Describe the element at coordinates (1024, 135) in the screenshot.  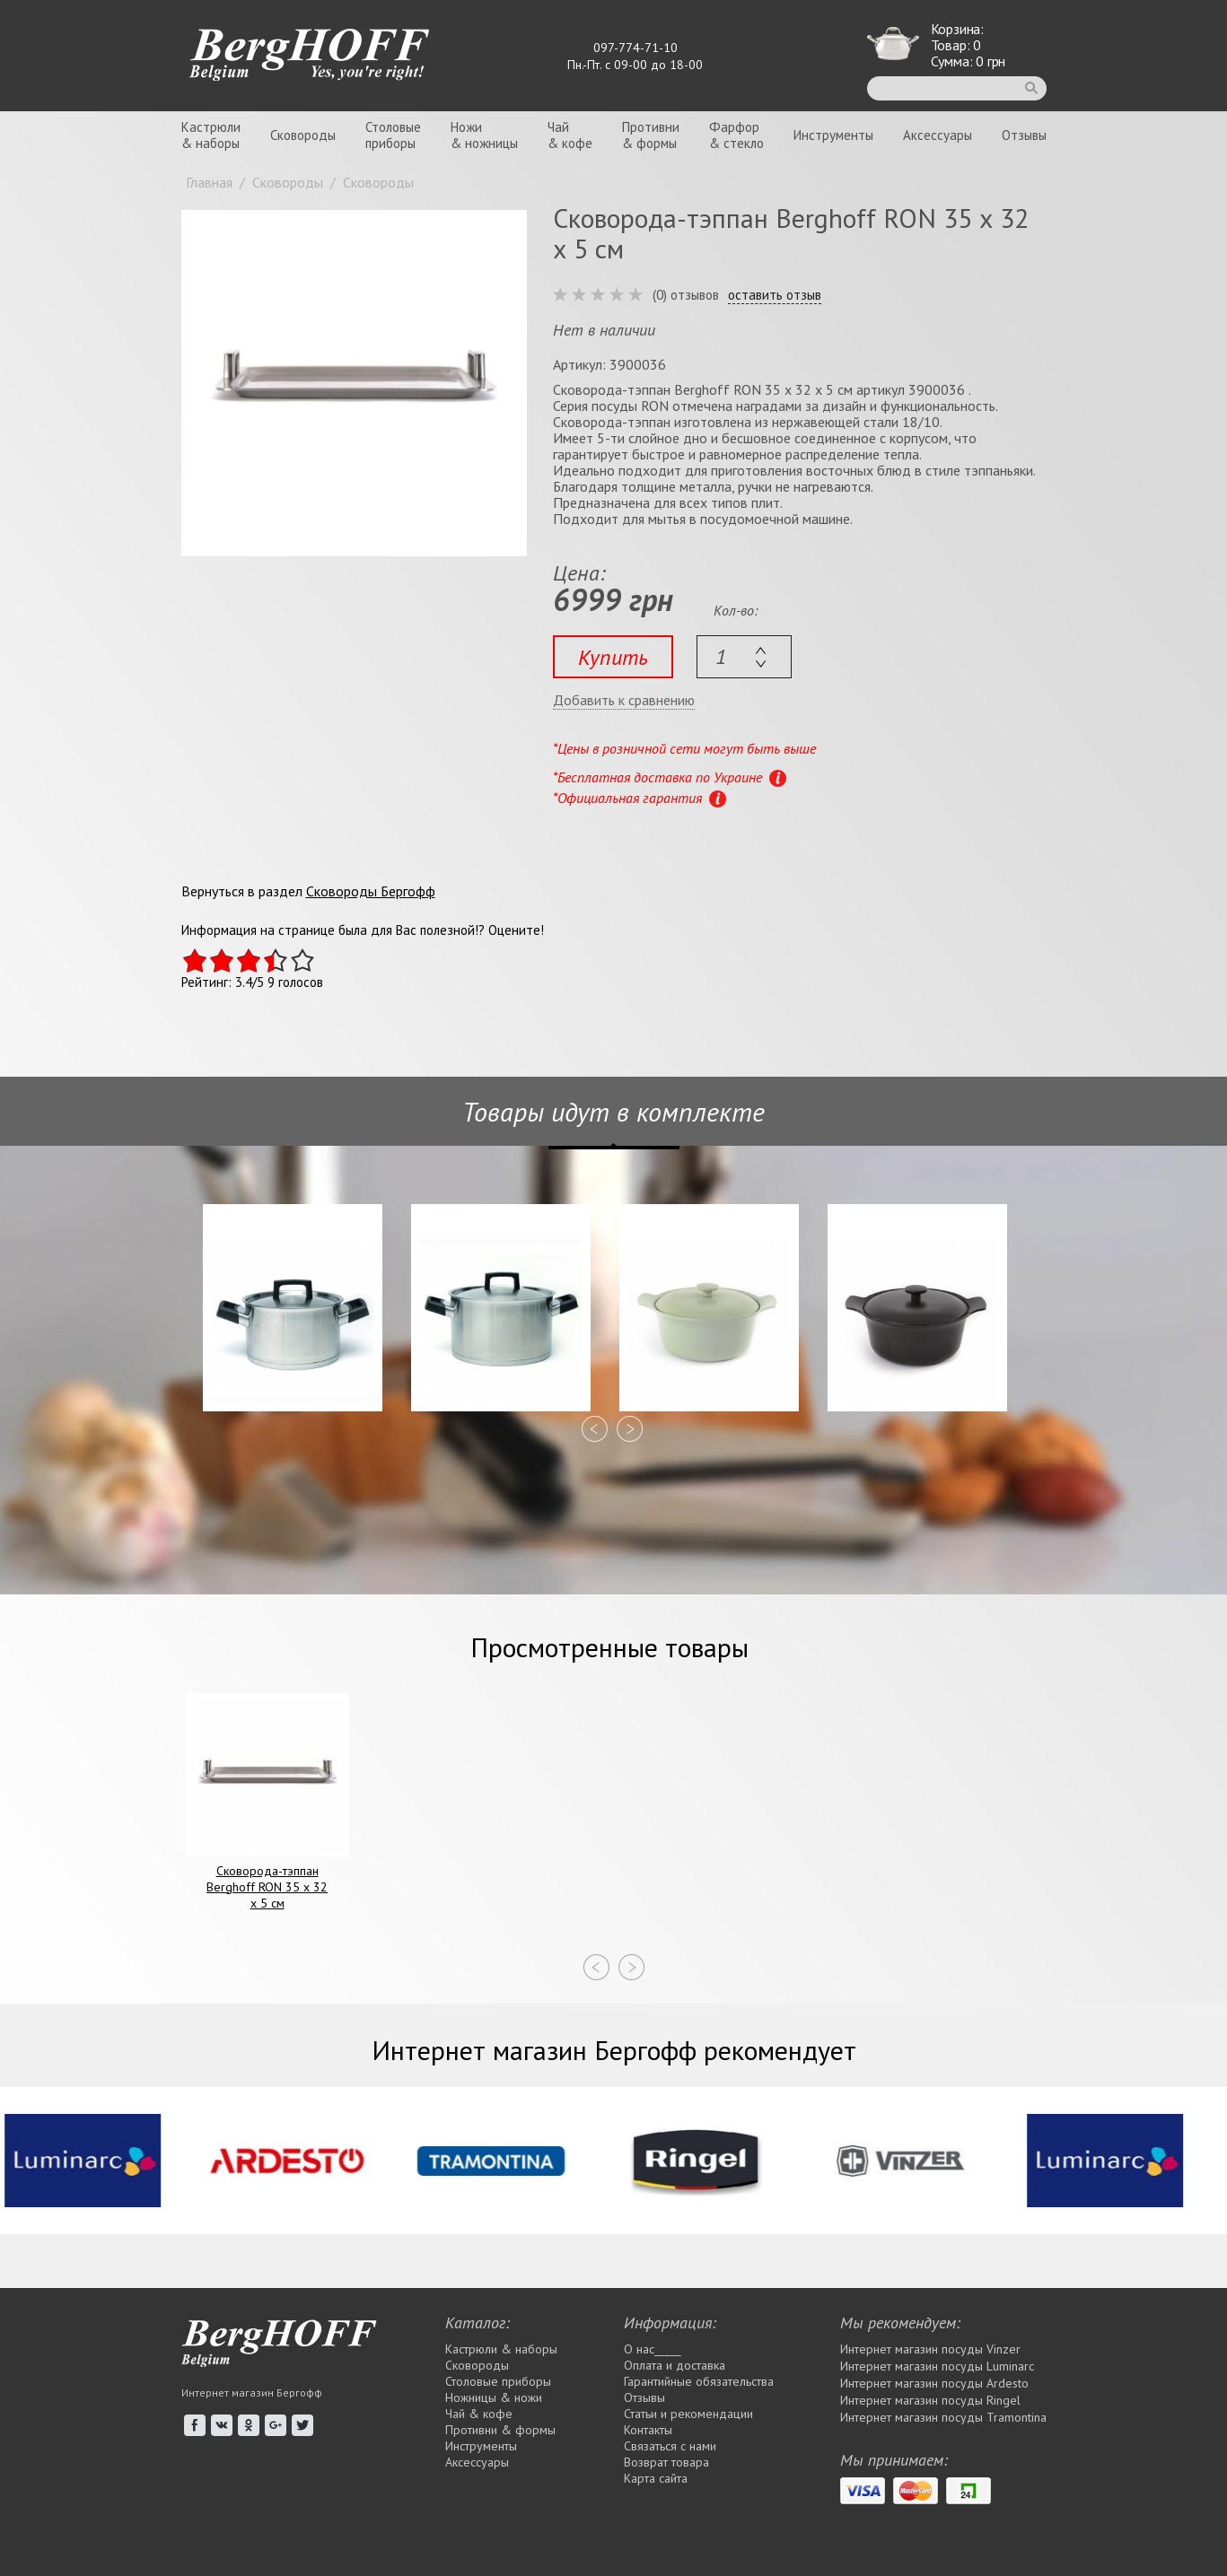
I see `Отзывы` at that location.